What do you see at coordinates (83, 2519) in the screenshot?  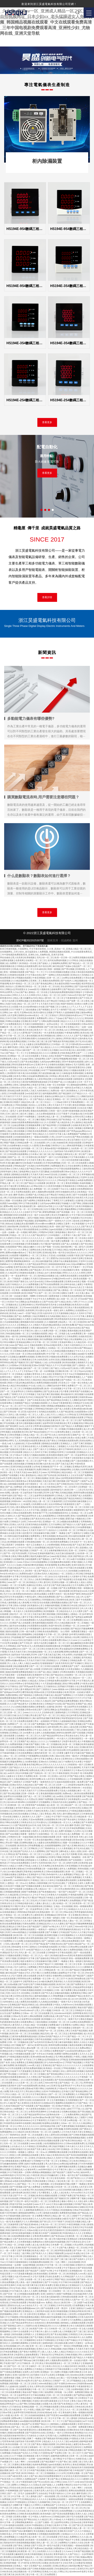 I see `日日夜夜噜噜噜` at bounding box center [83, 2519].